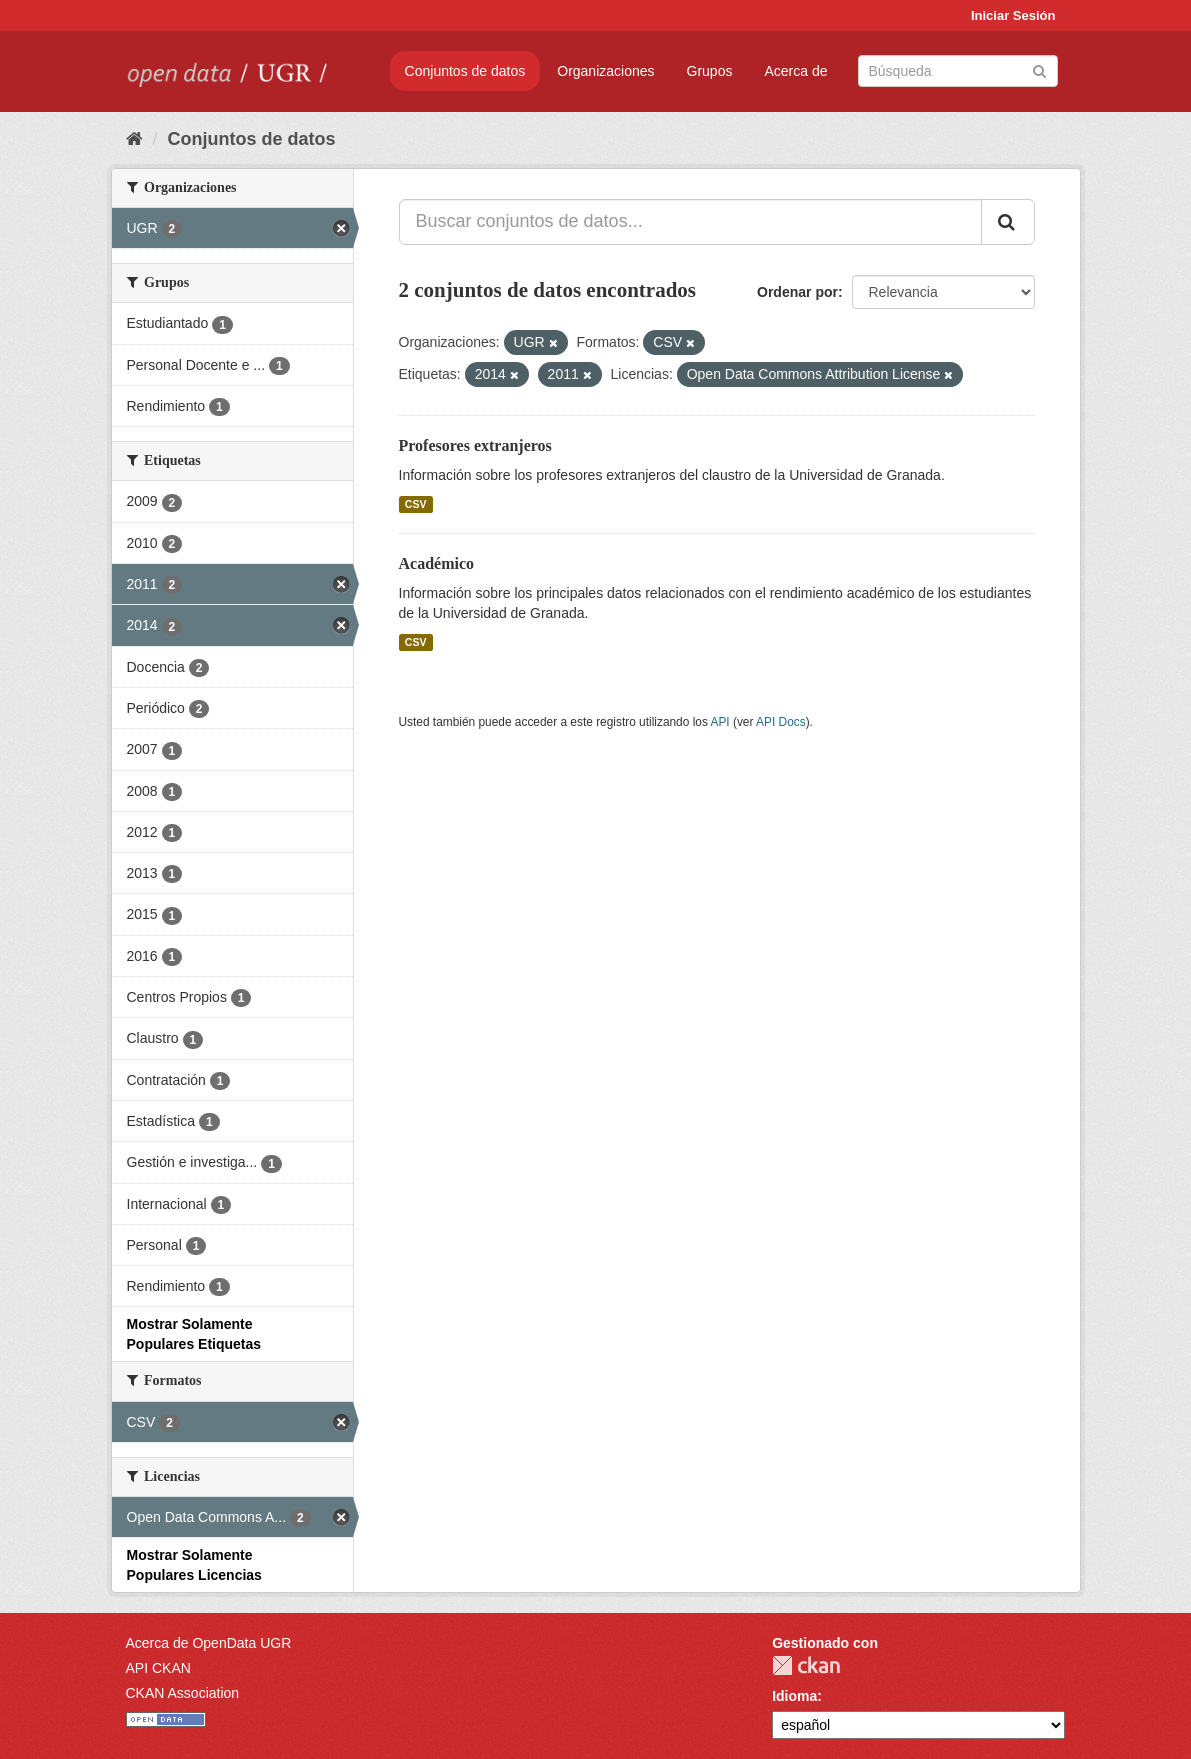 Image resolution: width=1191 pixels, height=1759 pixels. What do you see at coordinates (209, 1643) in the screenshot?
I see `Acerca de OpenData UGR` at bounding box center [209, 1643].